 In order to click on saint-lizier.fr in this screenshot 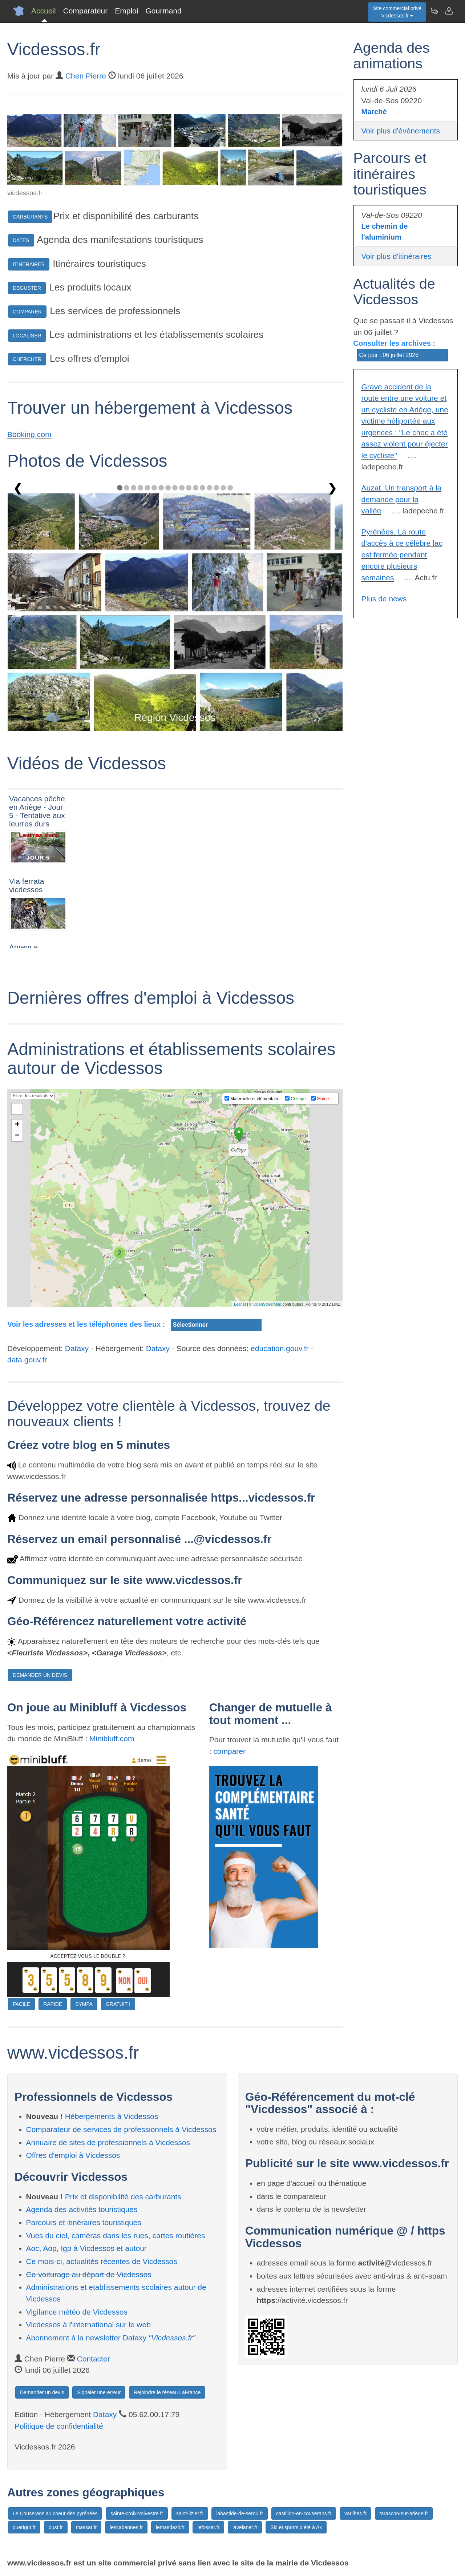, I will do `click(189, 2513)`.